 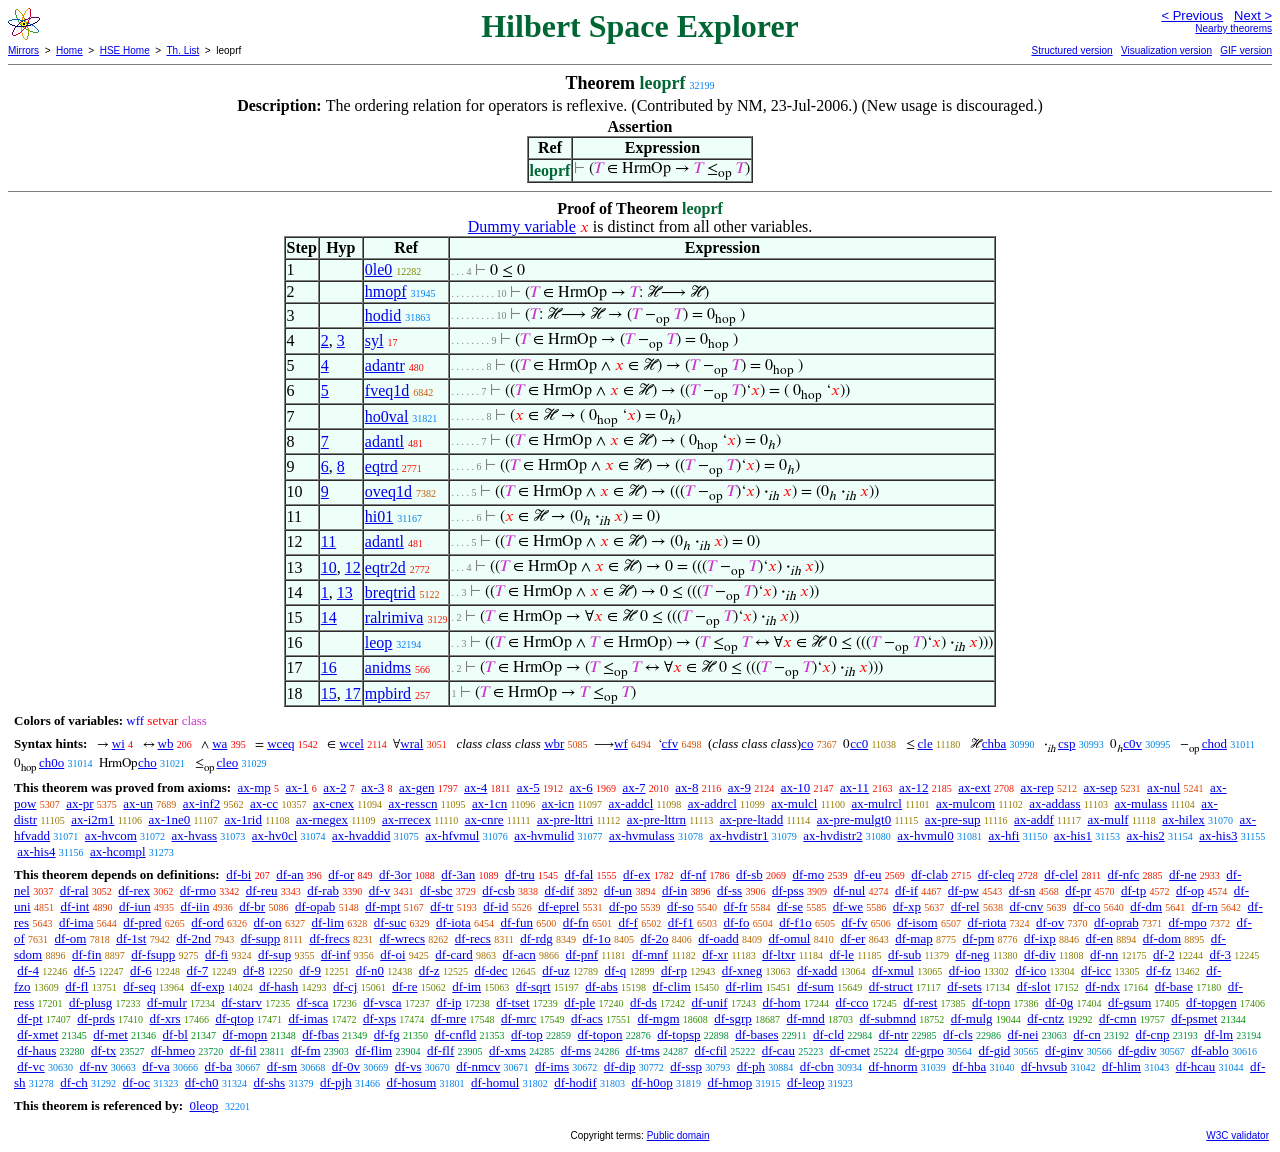 What do you see at coordinates (560, 890) in the screenshot?
I see `df-dif` at bounding box center [560, 890].